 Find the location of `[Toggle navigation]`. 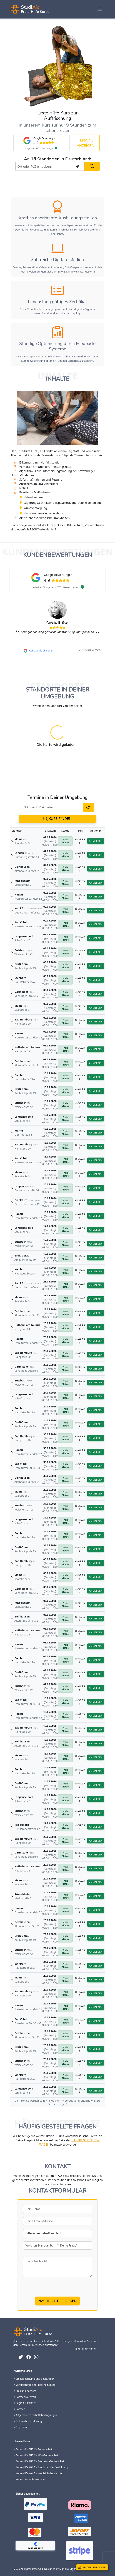

[Toggle navigation] is located at coordinates (99, 9).